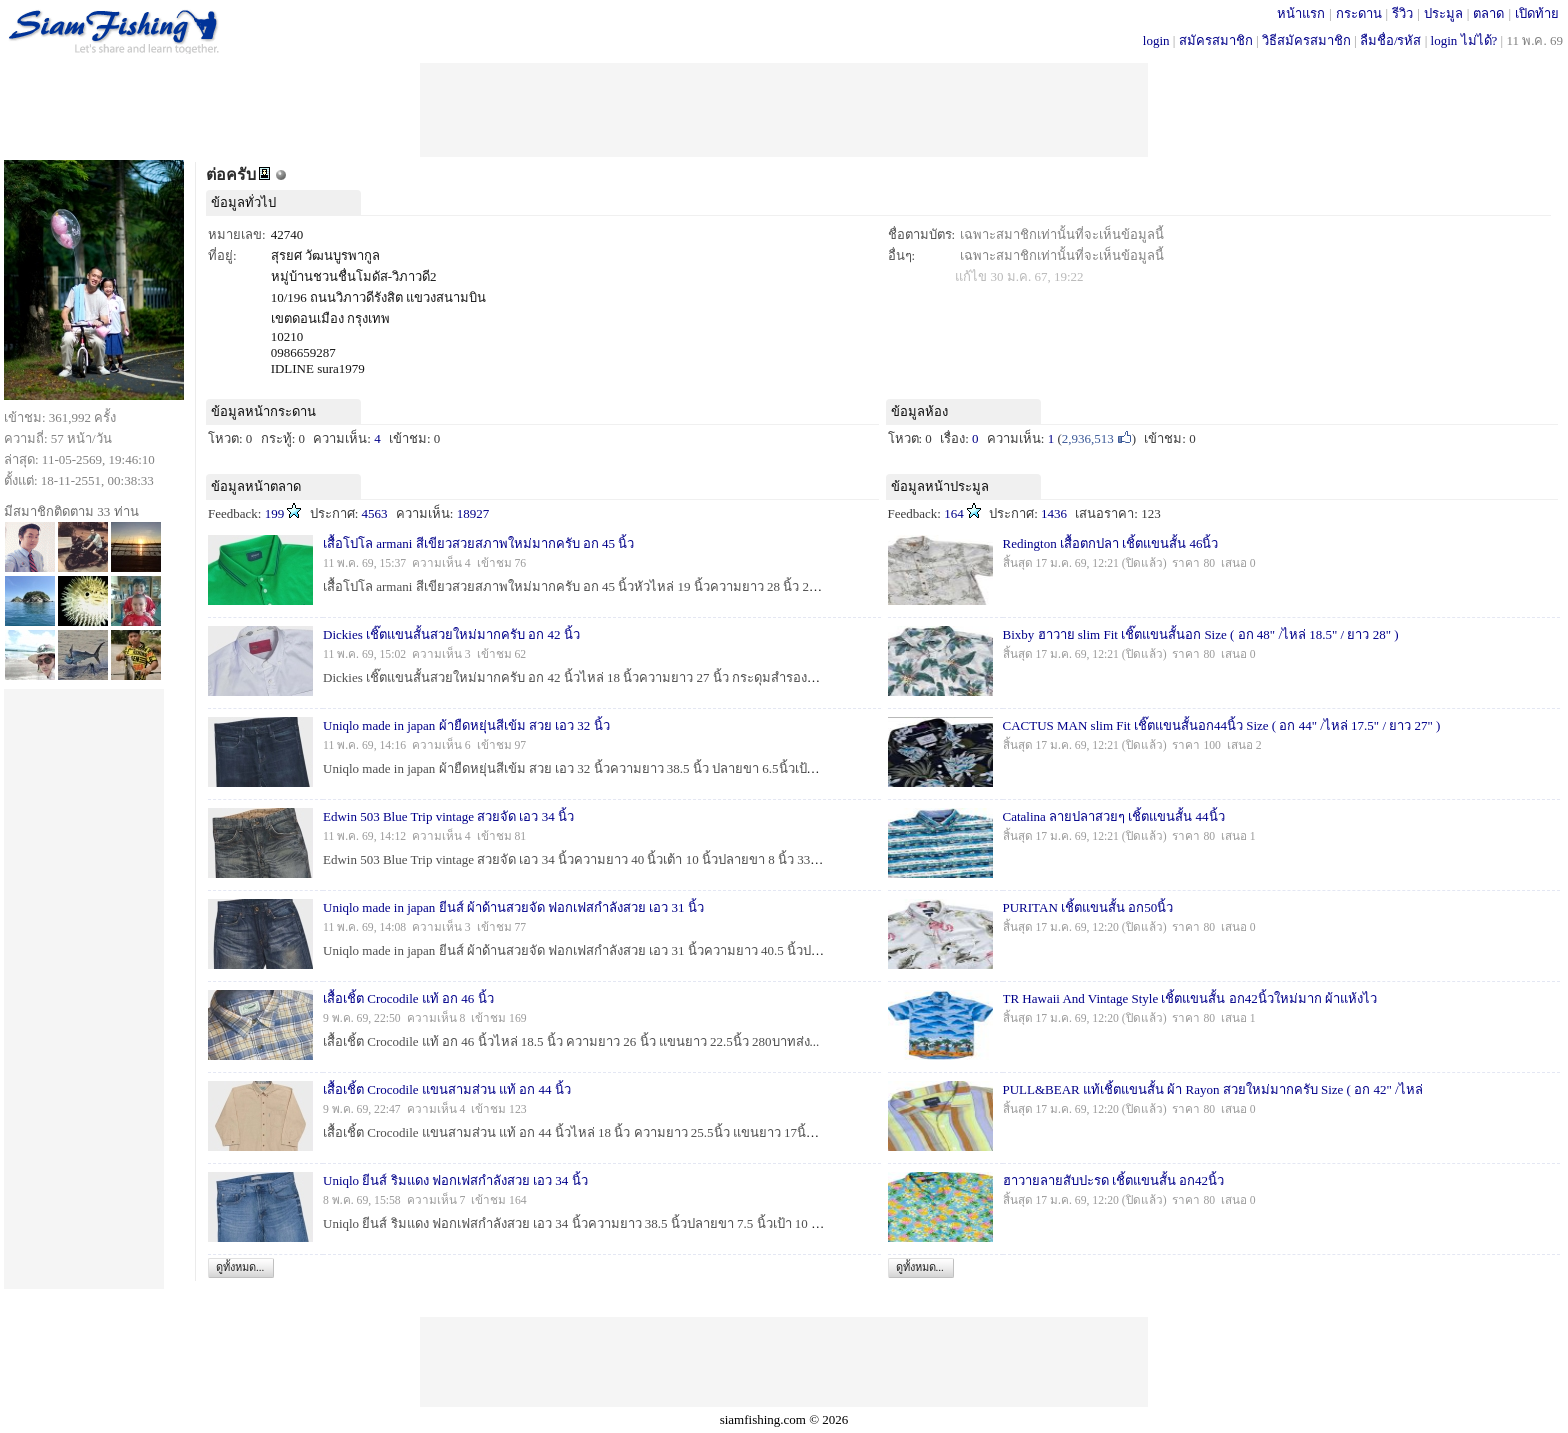 The width and height of the screenshot is (1568, 1433). What do you see at coordinates (784, 108) in the screenshot?
I see `[Advertisement]` at bounding box center [784, 108].